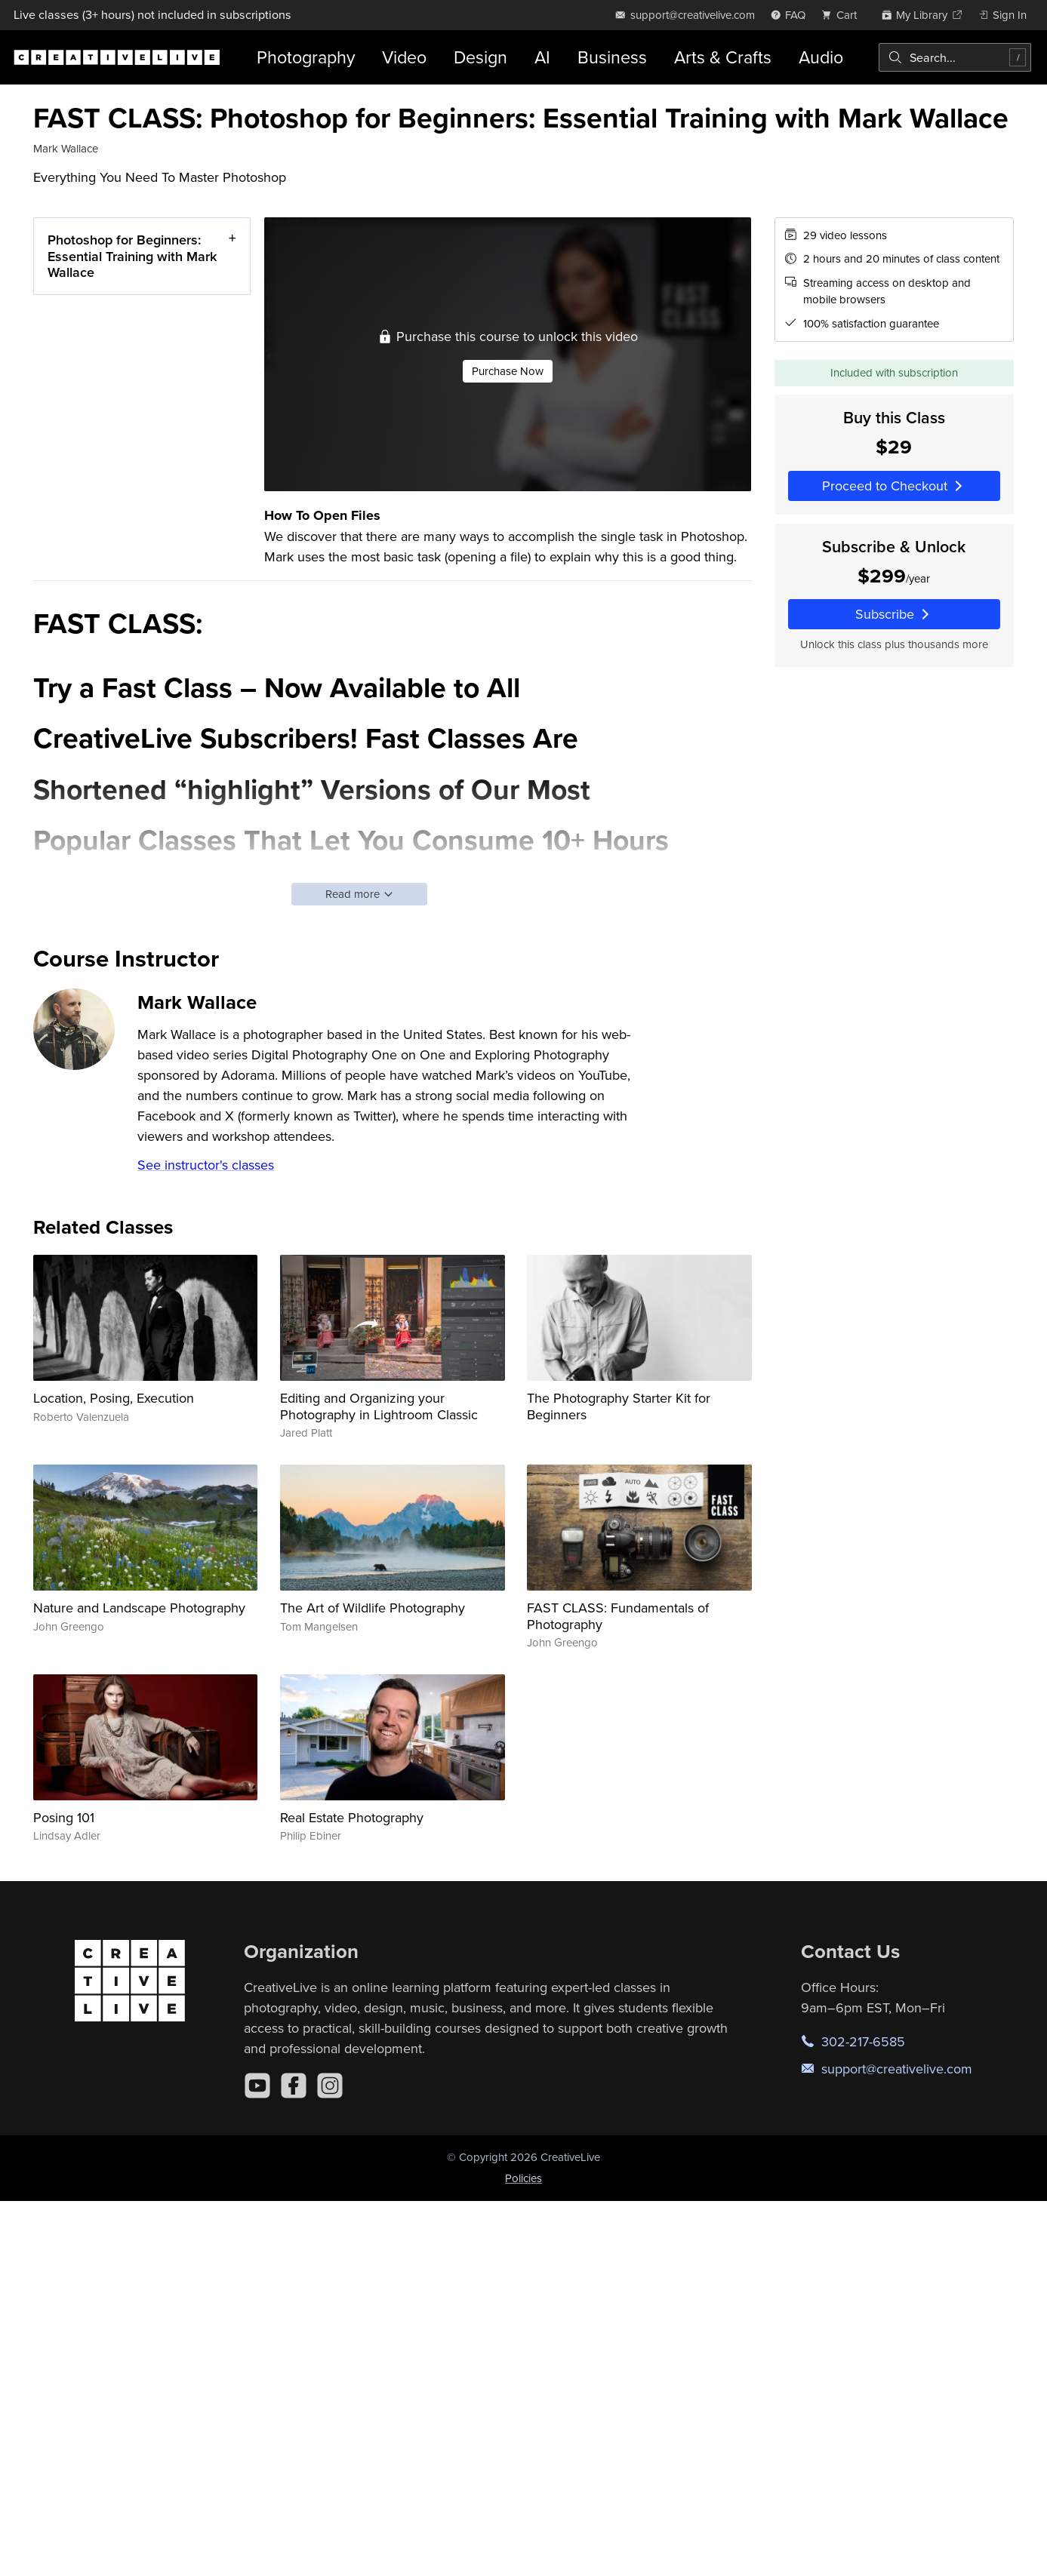 The height and width of the screenshot is (2576, 1047). What do you see at coordinates (612, 57) in the screenshot?
I see `Business` at bounding box center [612, 57].